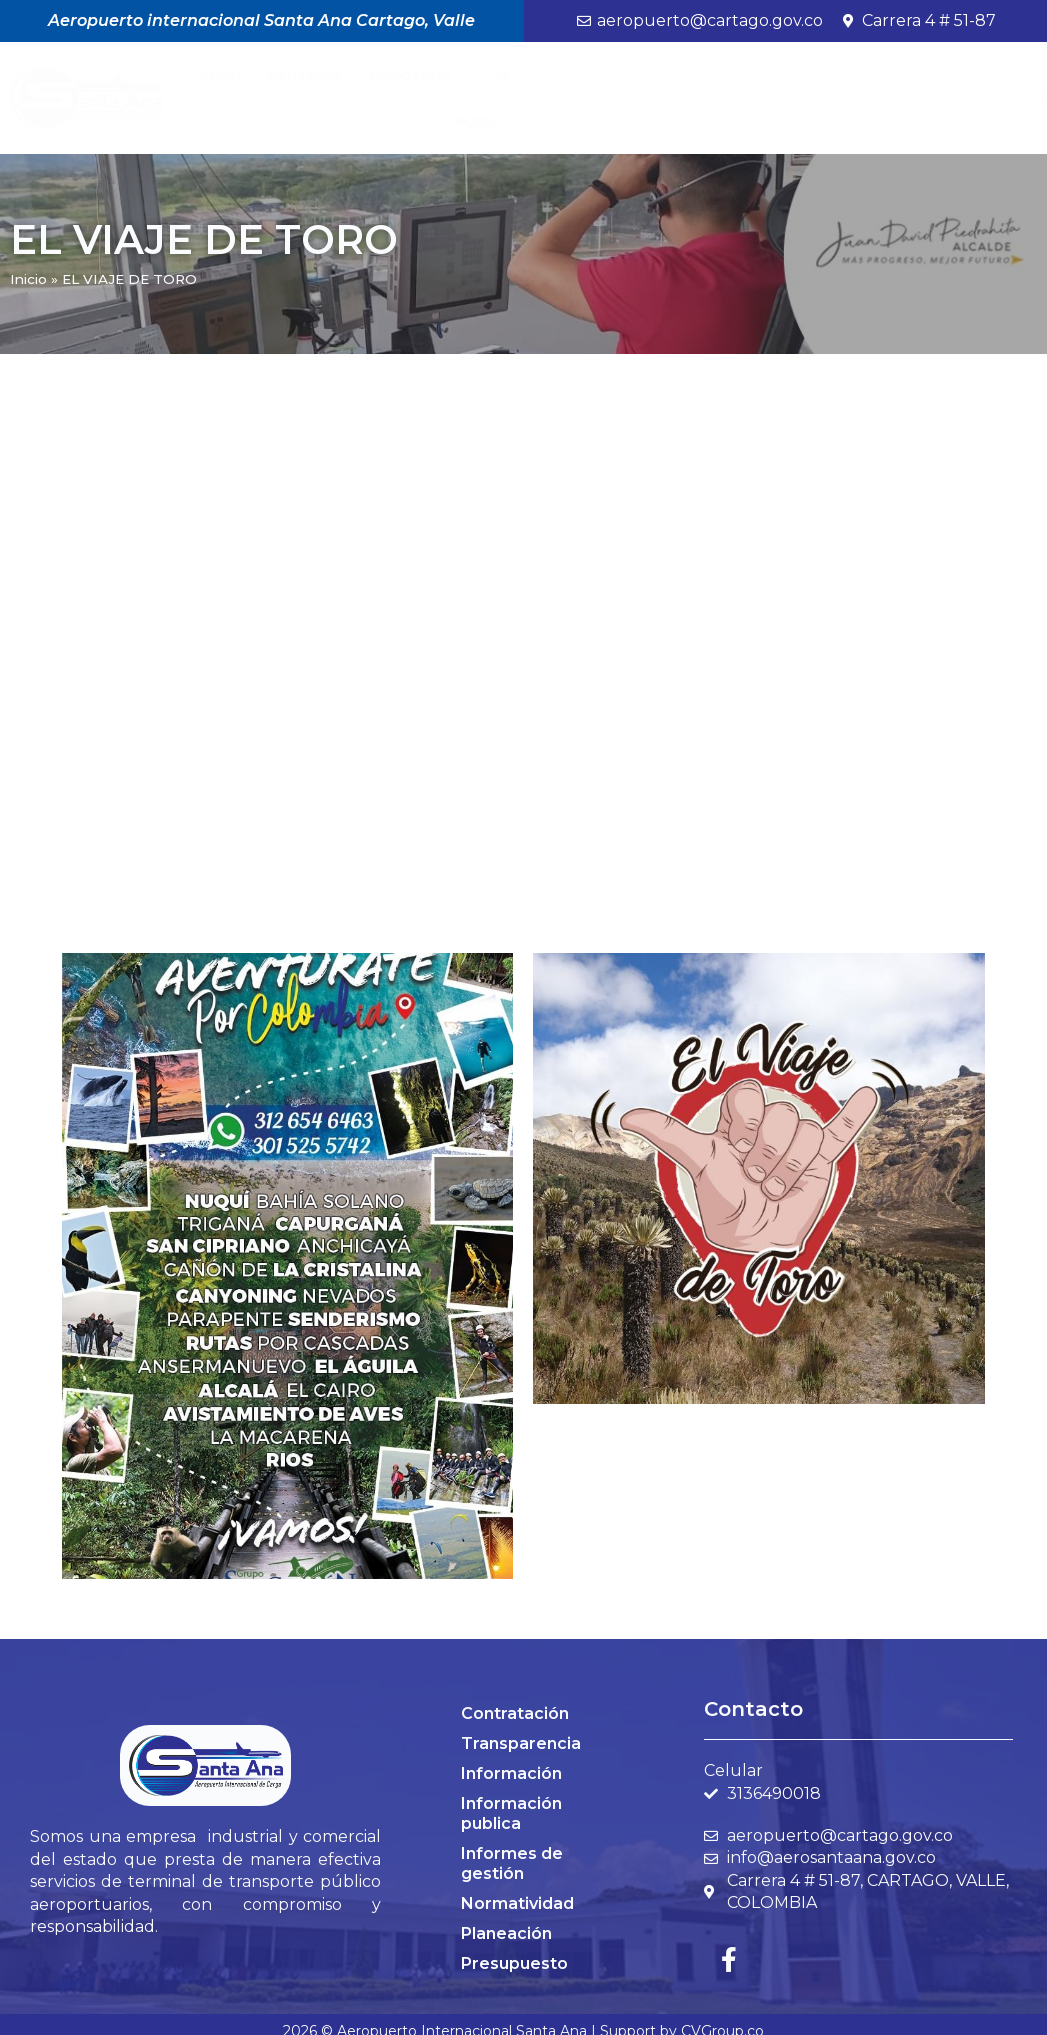  Describe the element at coordinates (511, 1813) in the screenshot. I see `Información publica` at that location.